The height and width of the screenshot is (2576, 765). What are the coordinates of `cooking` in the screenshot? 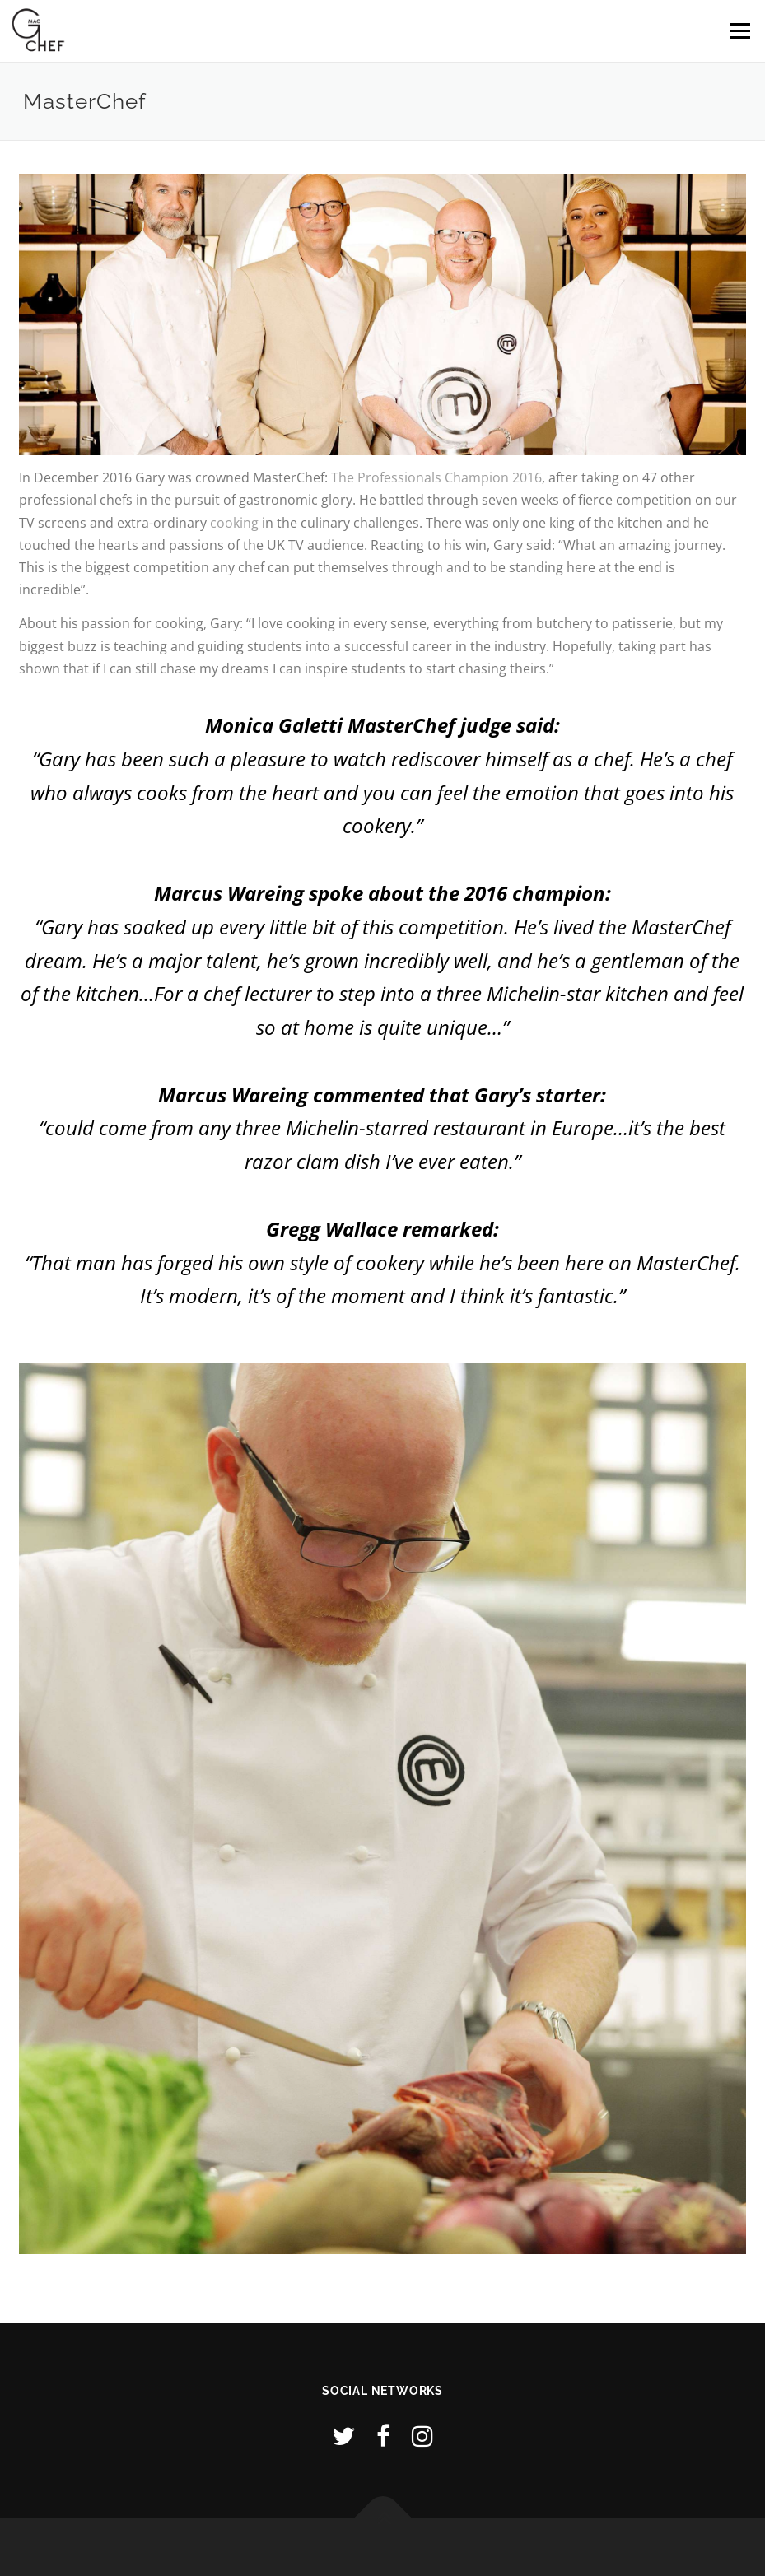 It's located at (234, 523).